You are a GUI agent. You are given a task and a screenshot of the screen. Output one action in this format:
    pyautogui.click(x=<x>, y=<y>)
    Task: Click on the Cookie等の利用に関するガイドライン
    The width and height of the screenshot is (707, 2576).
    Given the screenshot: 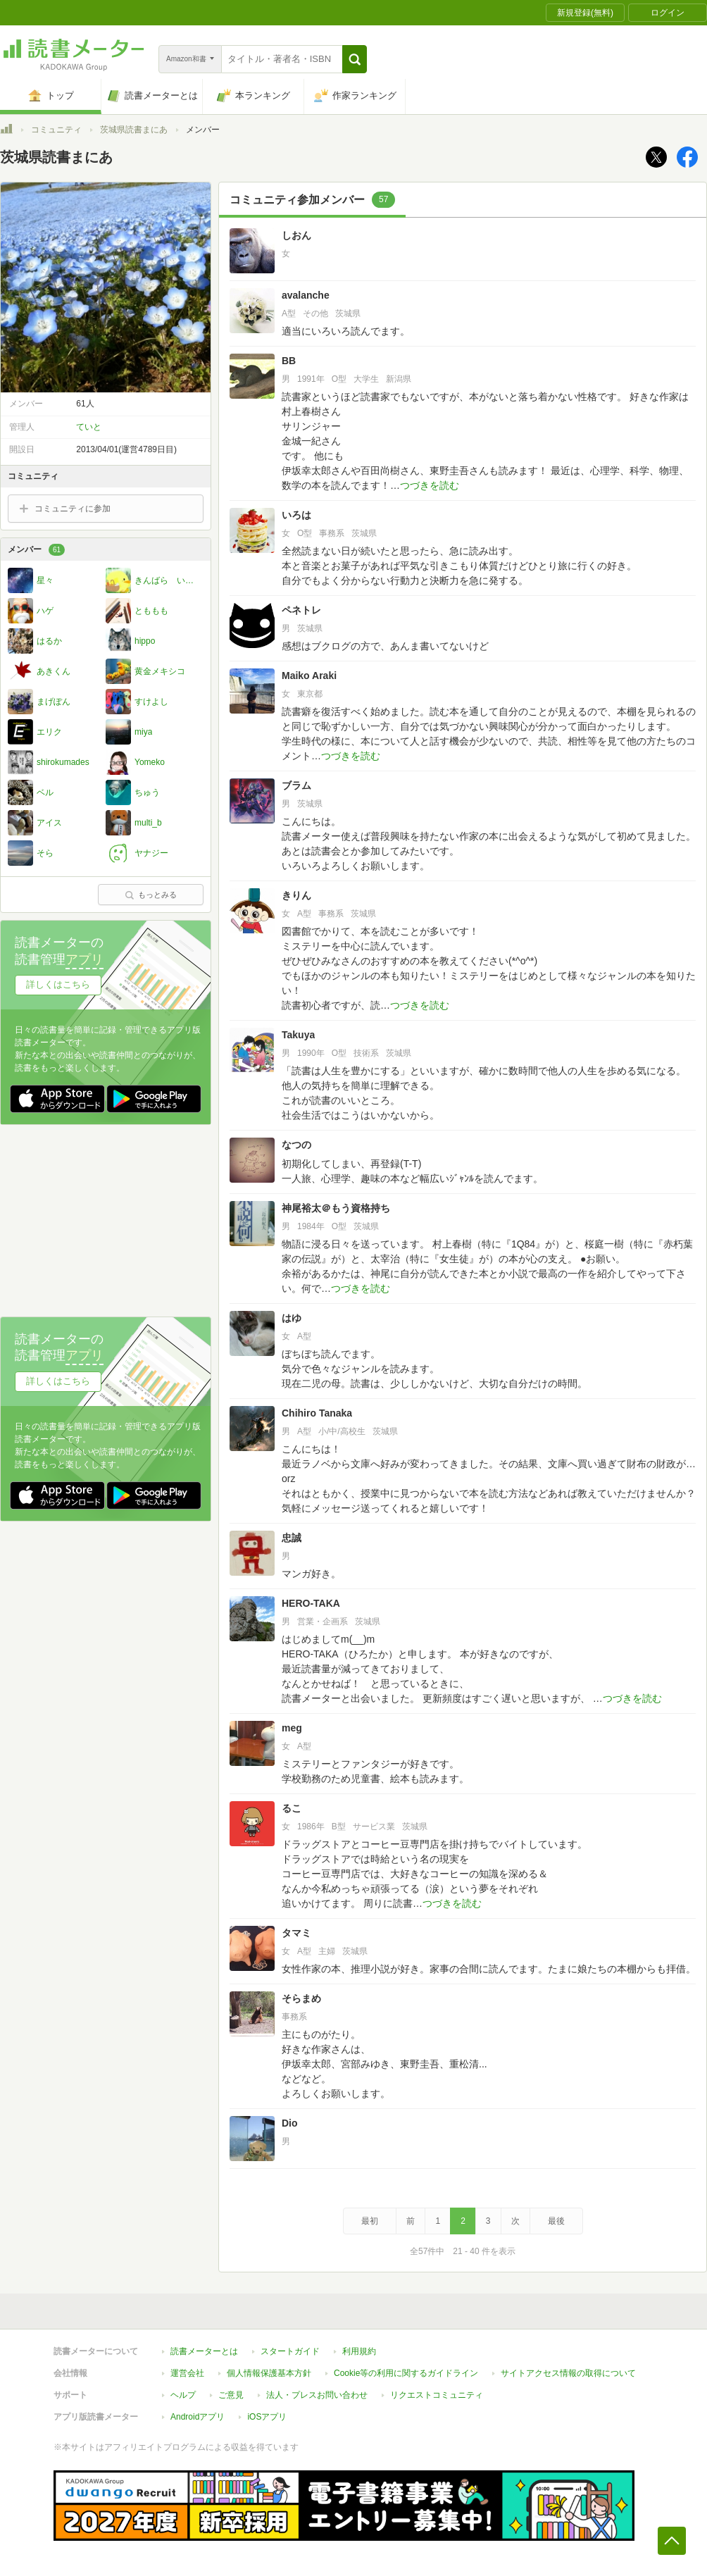 What is the action you would take?
    pyautogui.click(x=406, y=2373)
    